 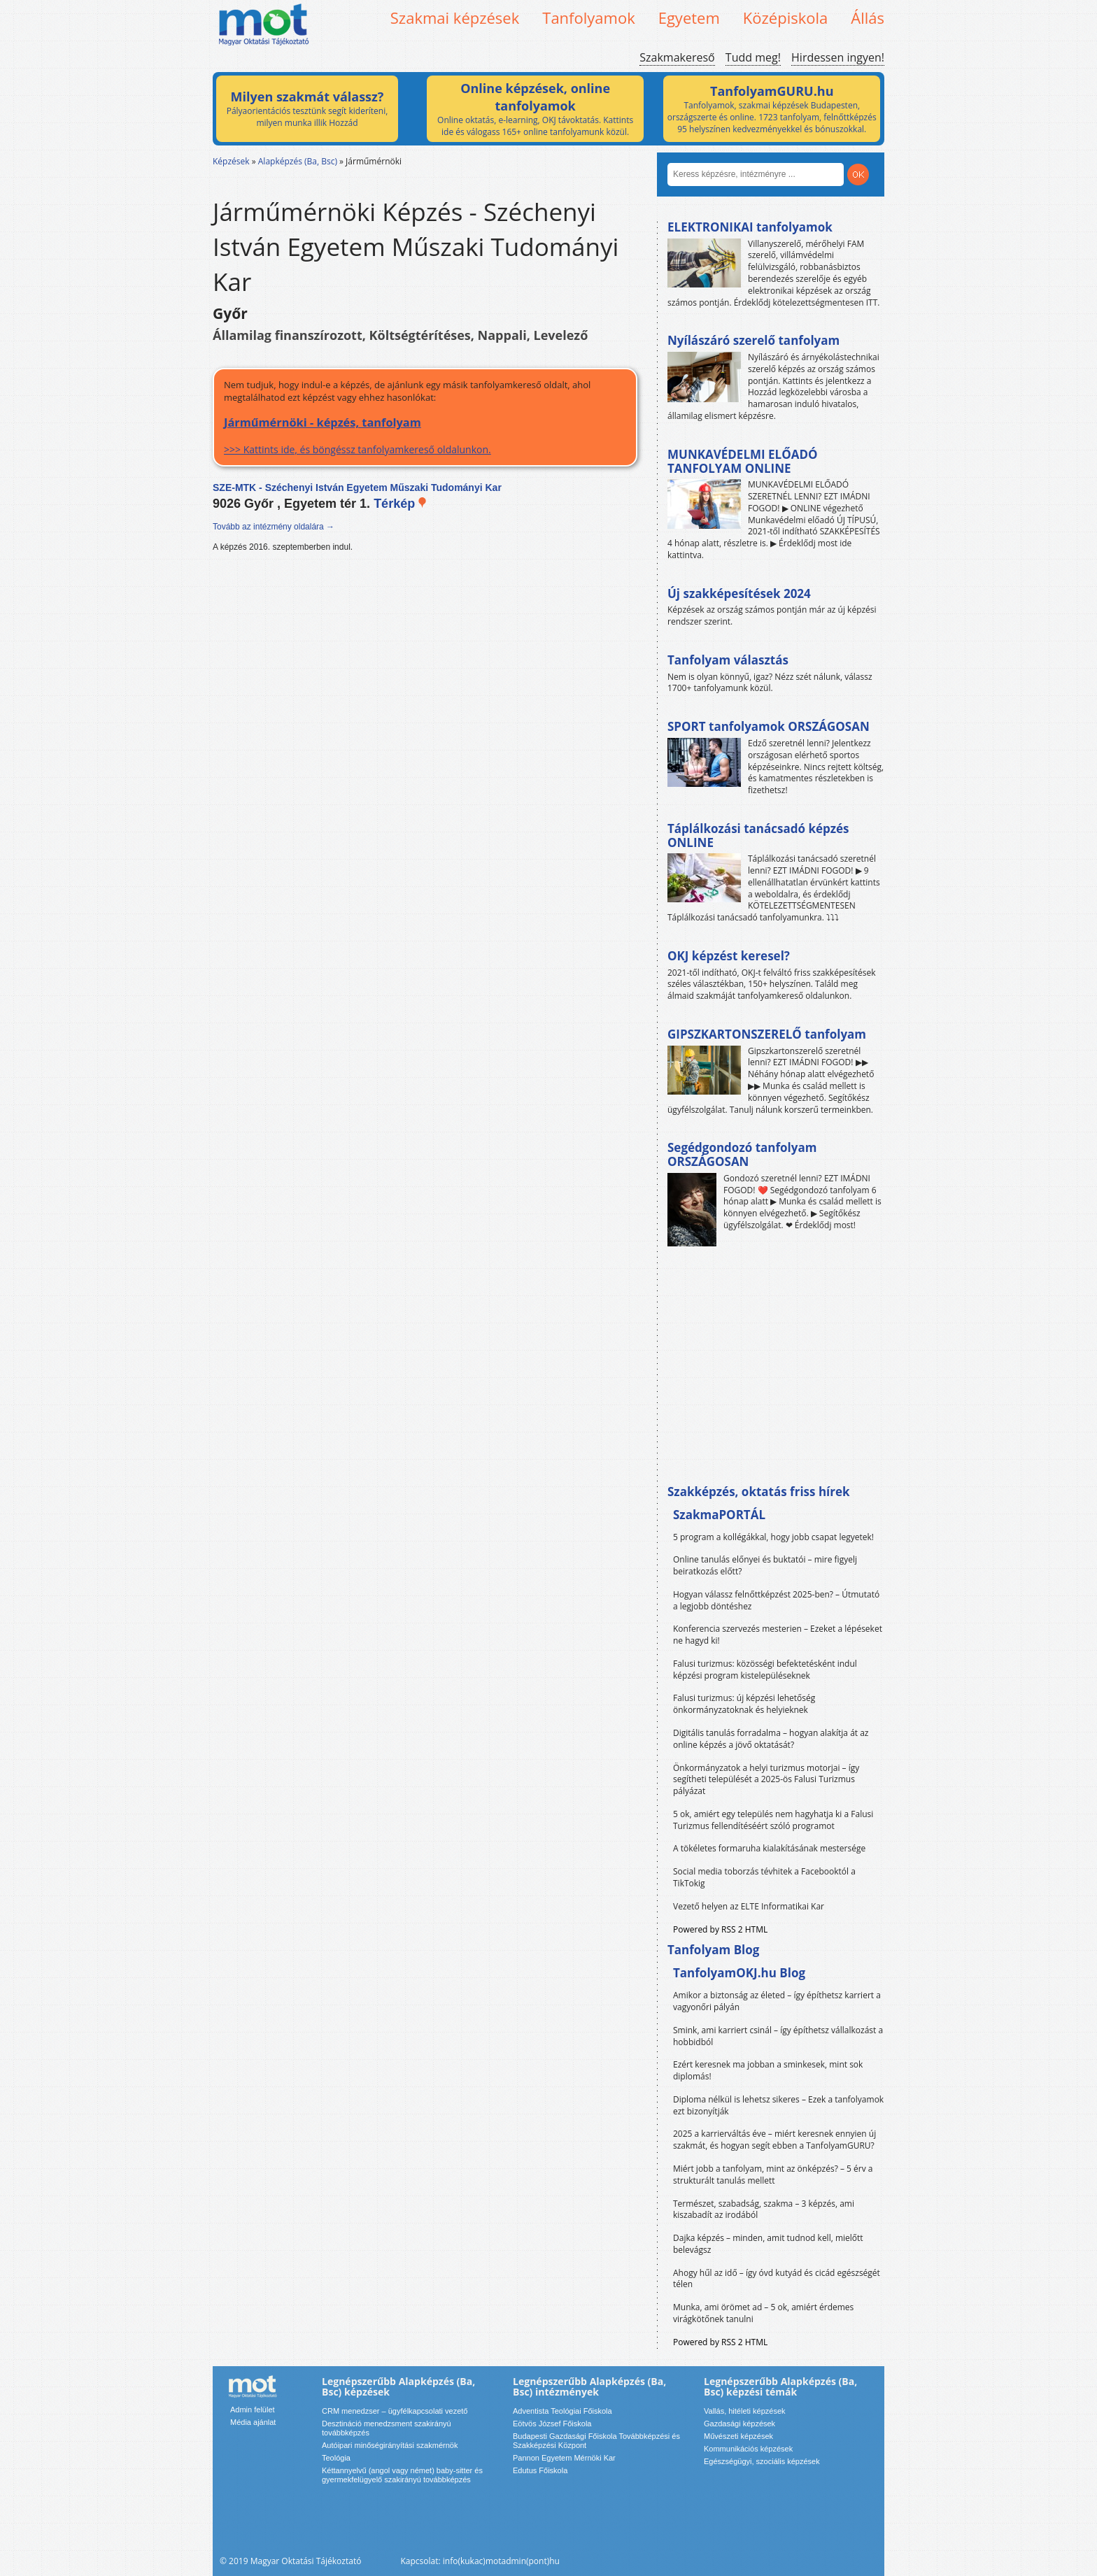 I want to click on CRM menedzser – ügyfélkapcsolati vezető, so click(x=394, y=2411).